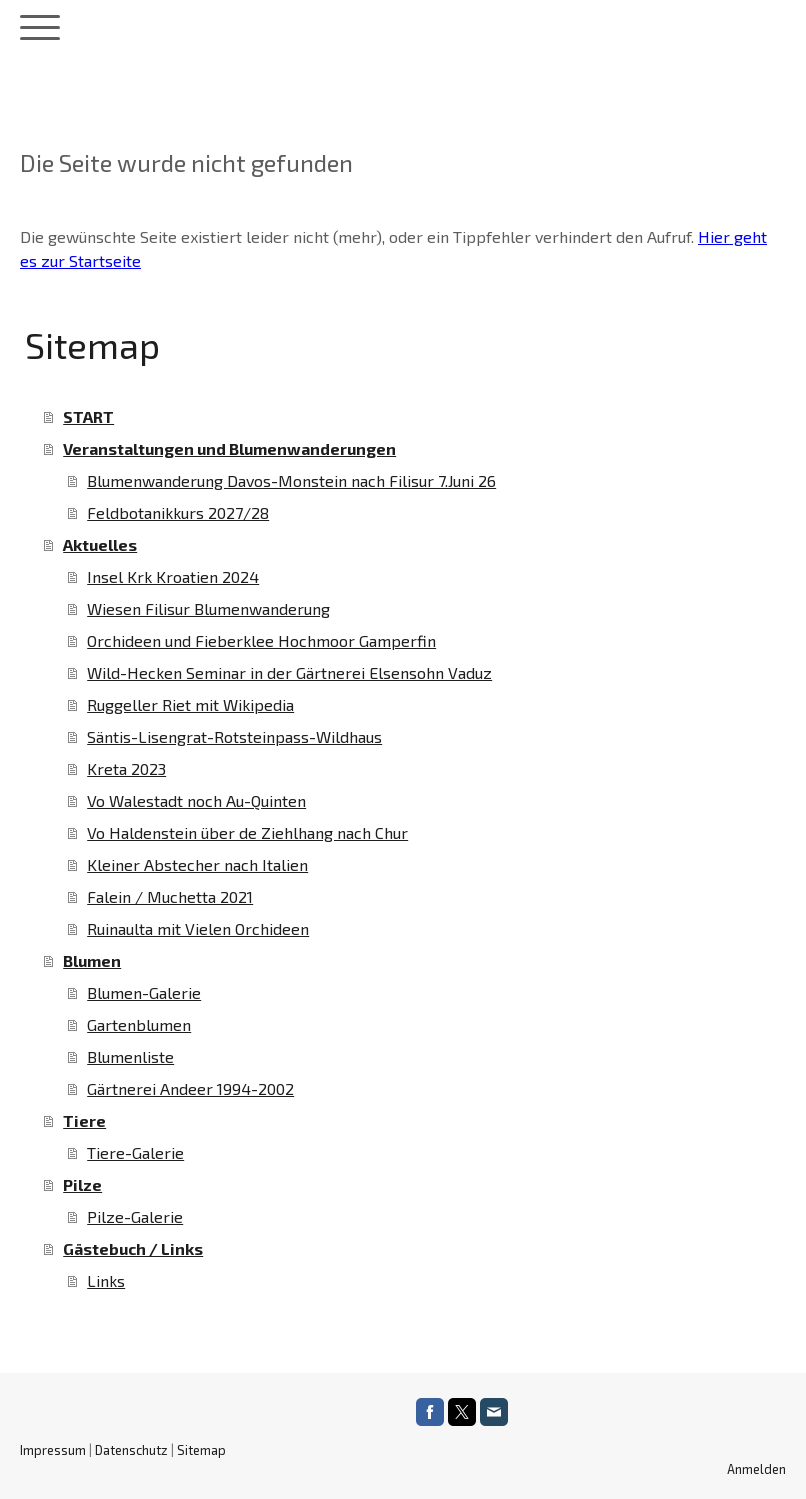 The height and width of the screenshot is (1499, 806). I want to click on Wiesen Filisur Blumenwanderung, so click(208, 608).